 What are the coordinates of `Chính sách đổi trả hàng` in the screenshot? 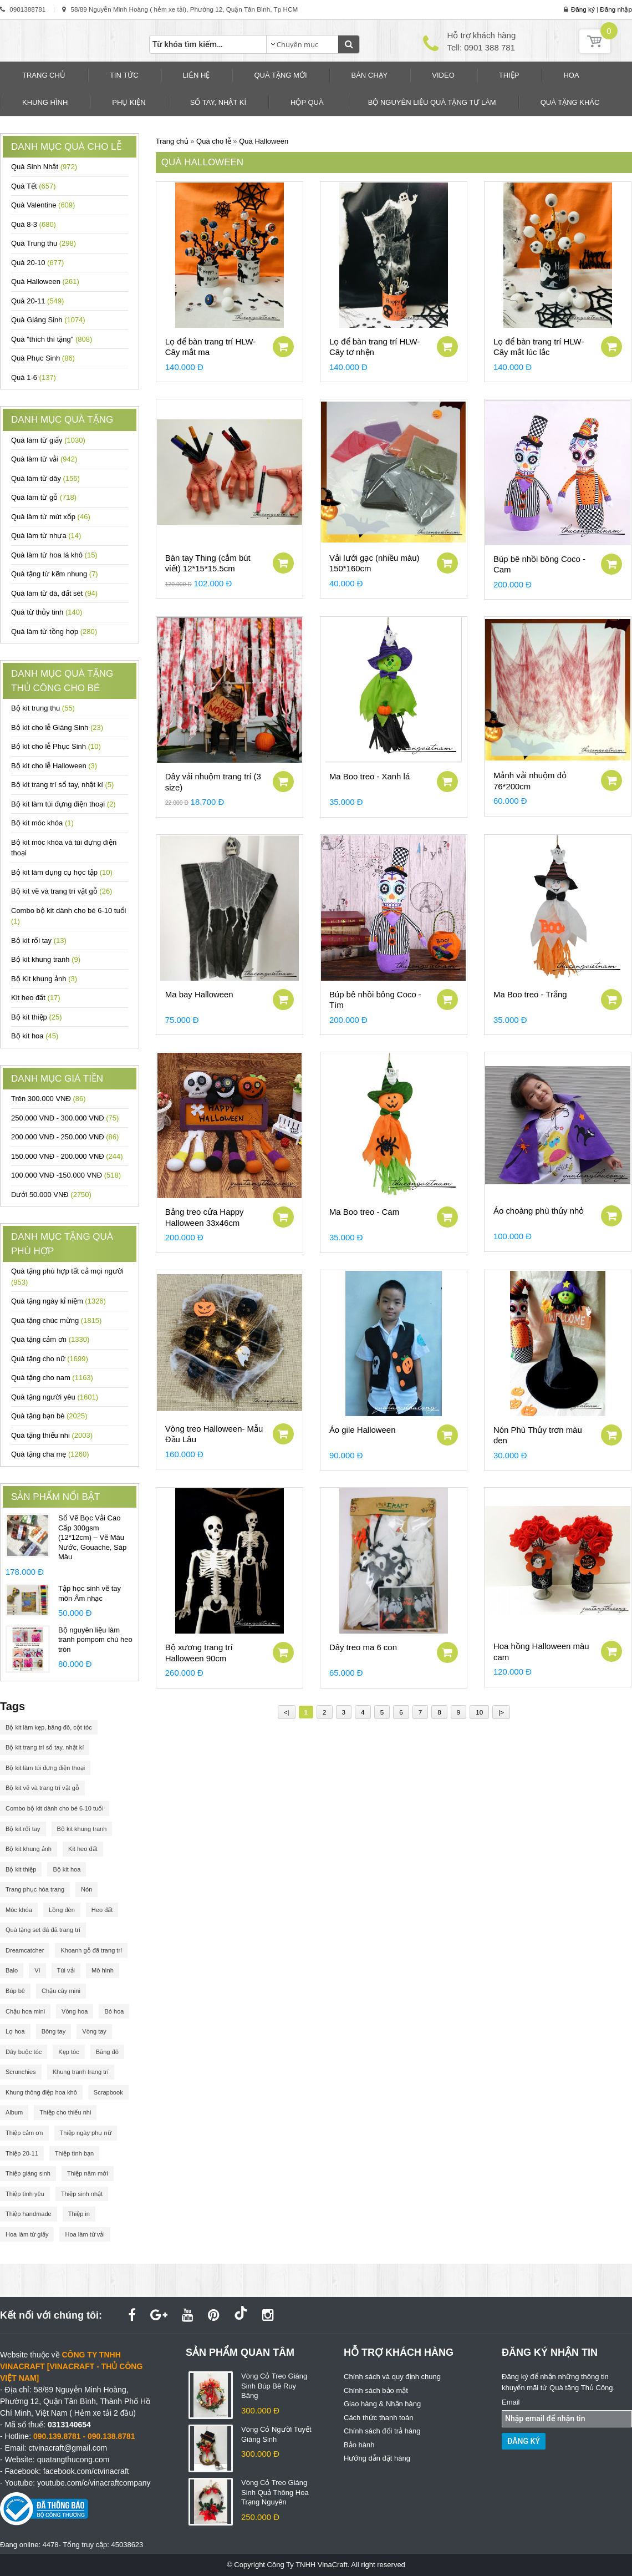 It's located at (382, 2431).